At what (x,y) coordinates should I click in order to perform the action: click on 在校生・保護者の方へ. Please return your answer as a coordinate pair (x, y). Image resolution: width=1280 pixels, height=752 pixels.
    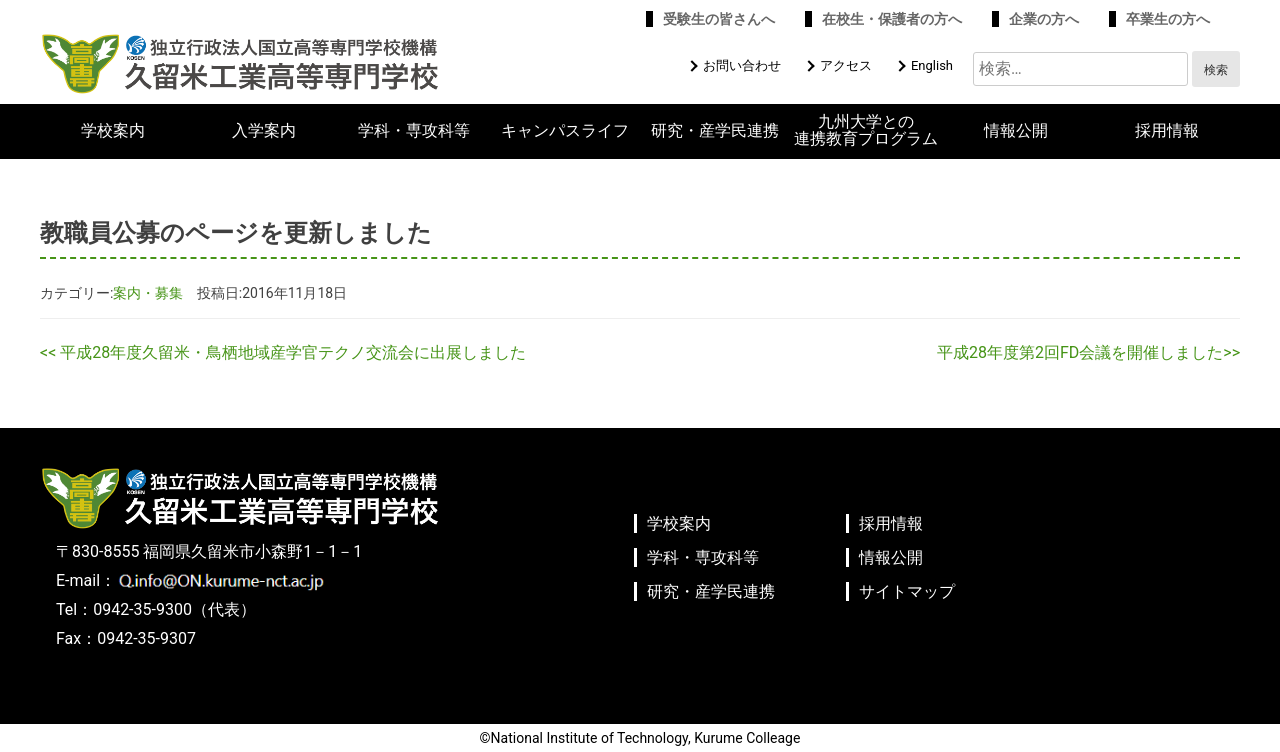
    Looking at the image, I should click on (892, 19).